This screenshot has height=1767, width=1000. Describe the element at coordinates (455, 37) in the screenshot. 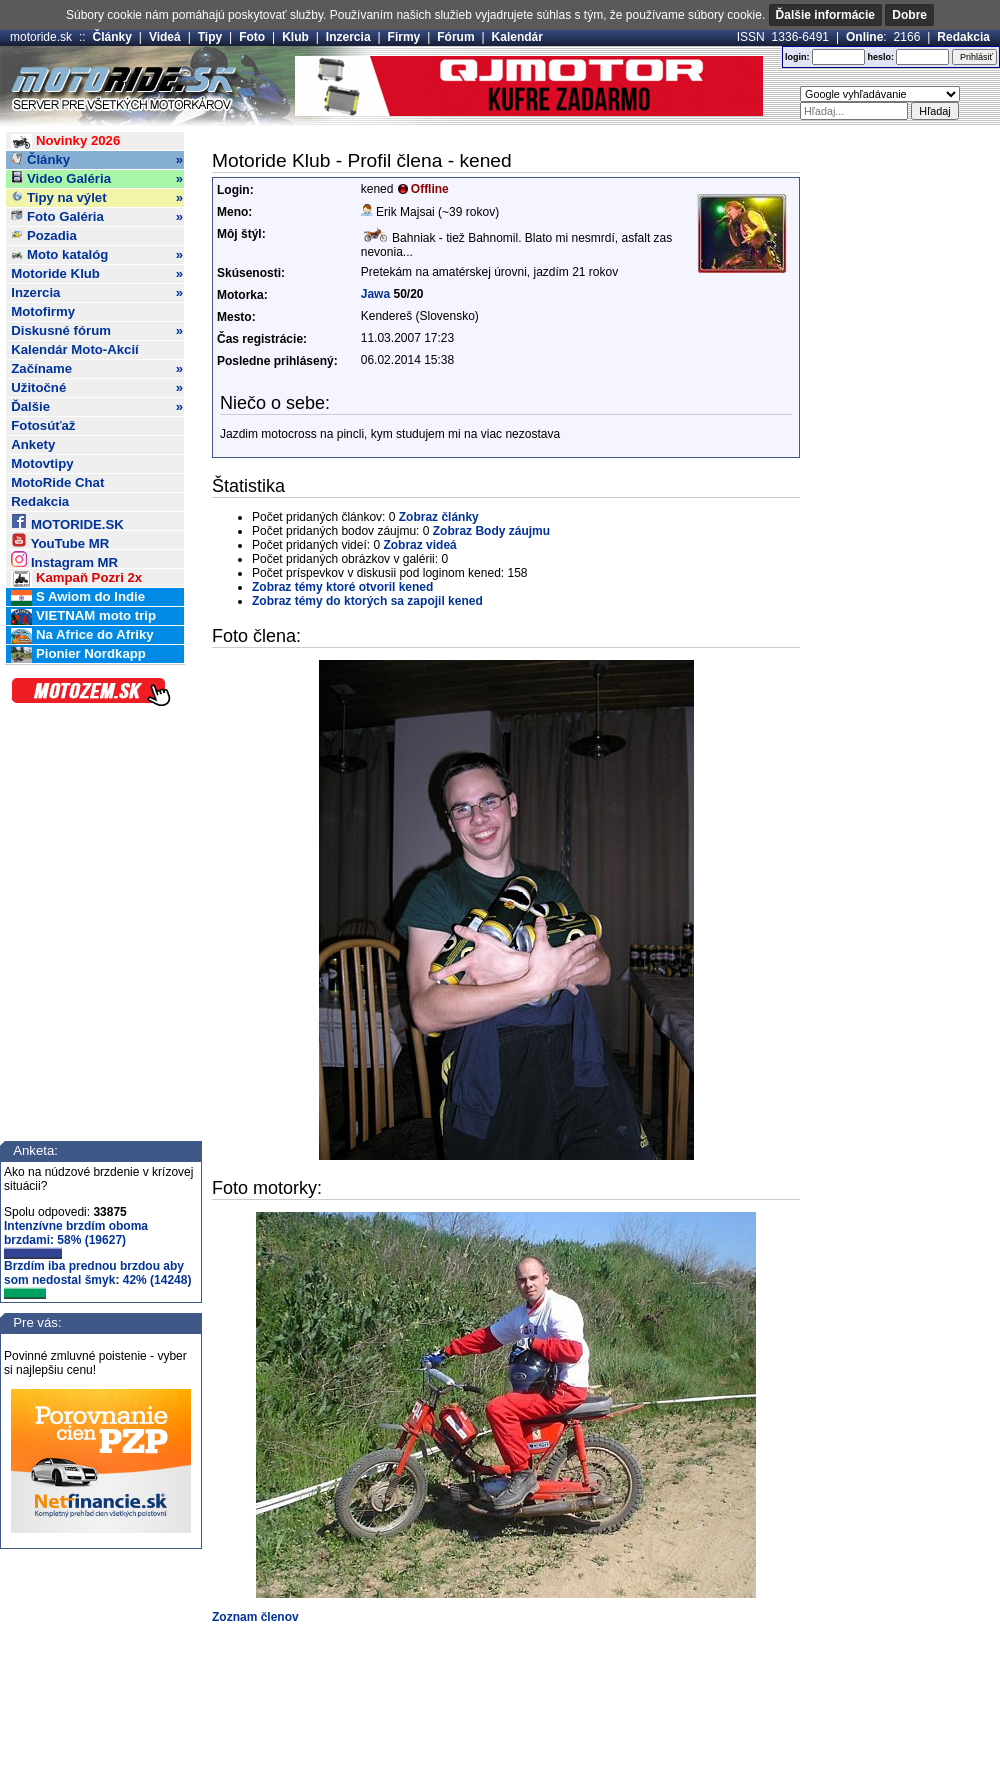

I see `Fórum` at that location.